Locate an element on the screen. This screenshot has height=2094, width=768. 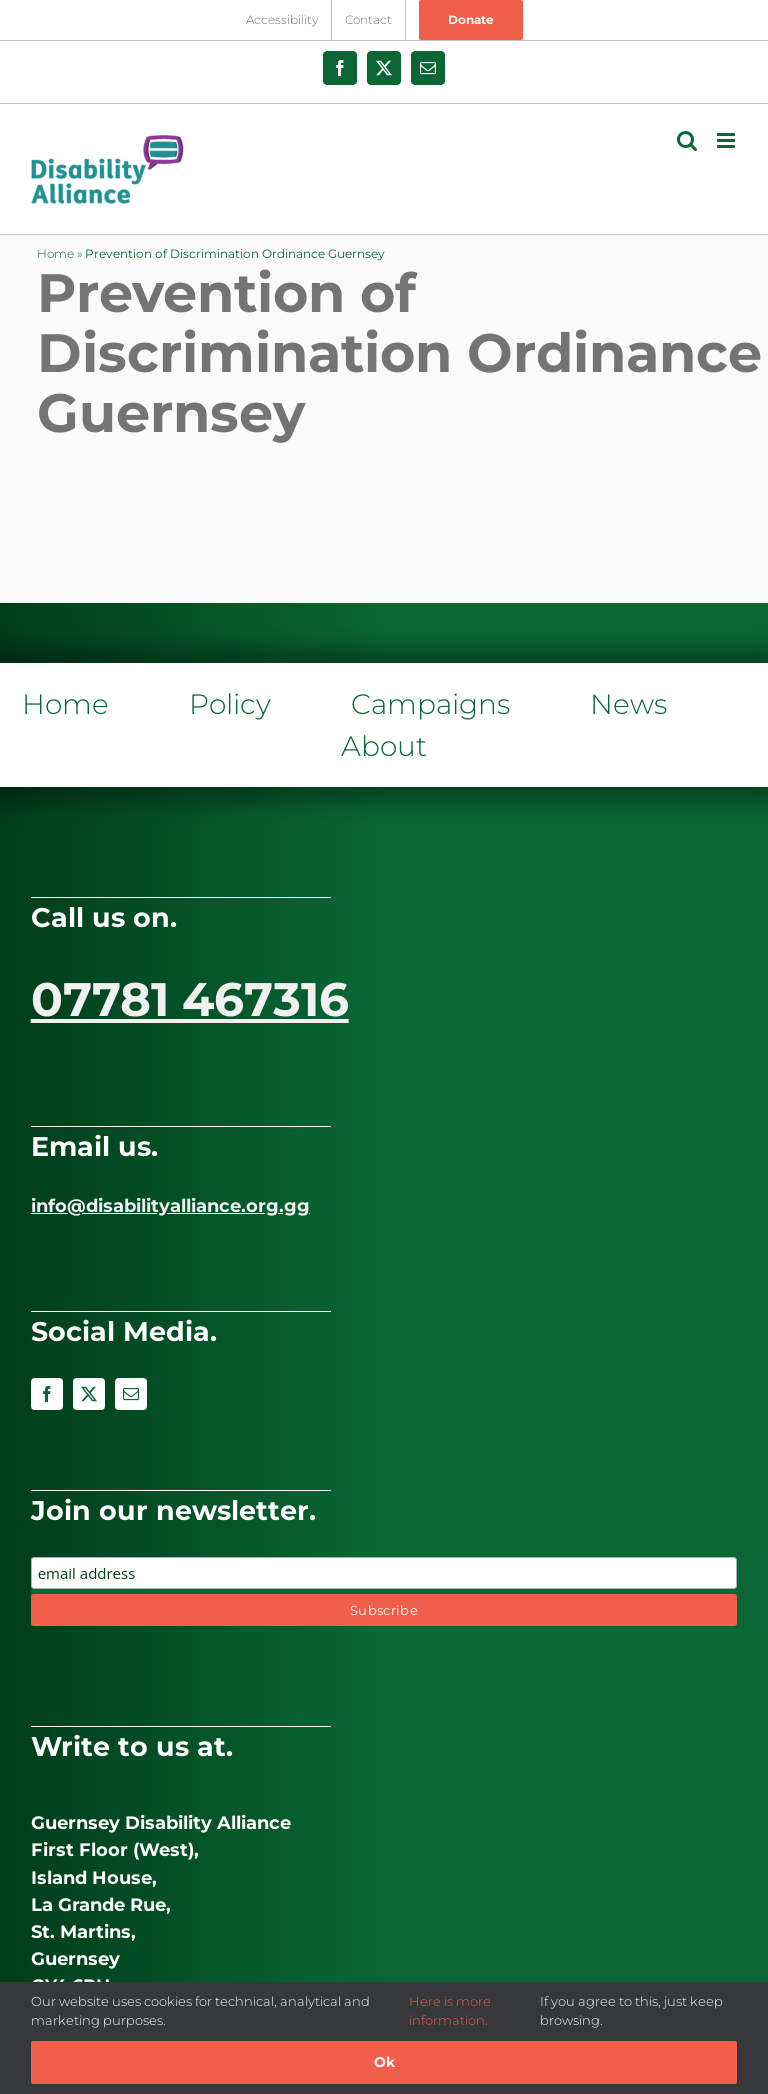
info@disabilityalliance.org.gg is located at coordinates (170, 1206).